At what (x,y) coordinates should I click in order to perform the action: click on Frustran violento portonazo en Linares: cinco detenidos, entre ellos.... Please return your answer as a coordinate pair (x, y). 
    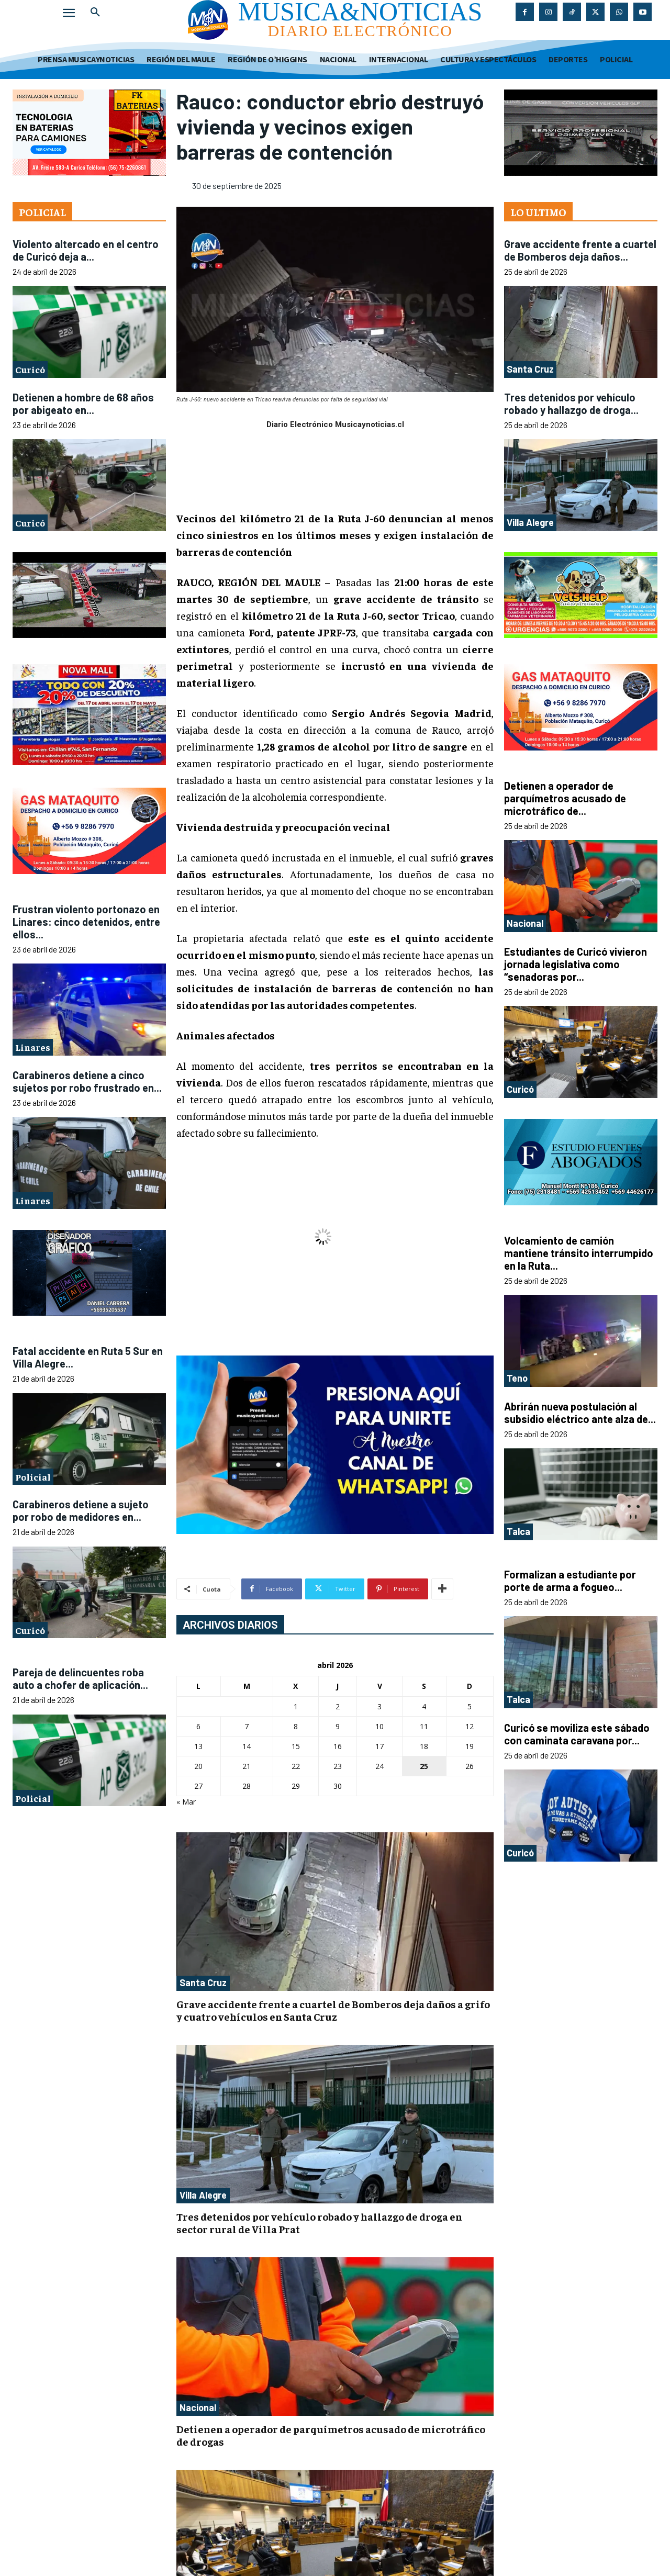
    Looking at the image, I should click on (86, 921).